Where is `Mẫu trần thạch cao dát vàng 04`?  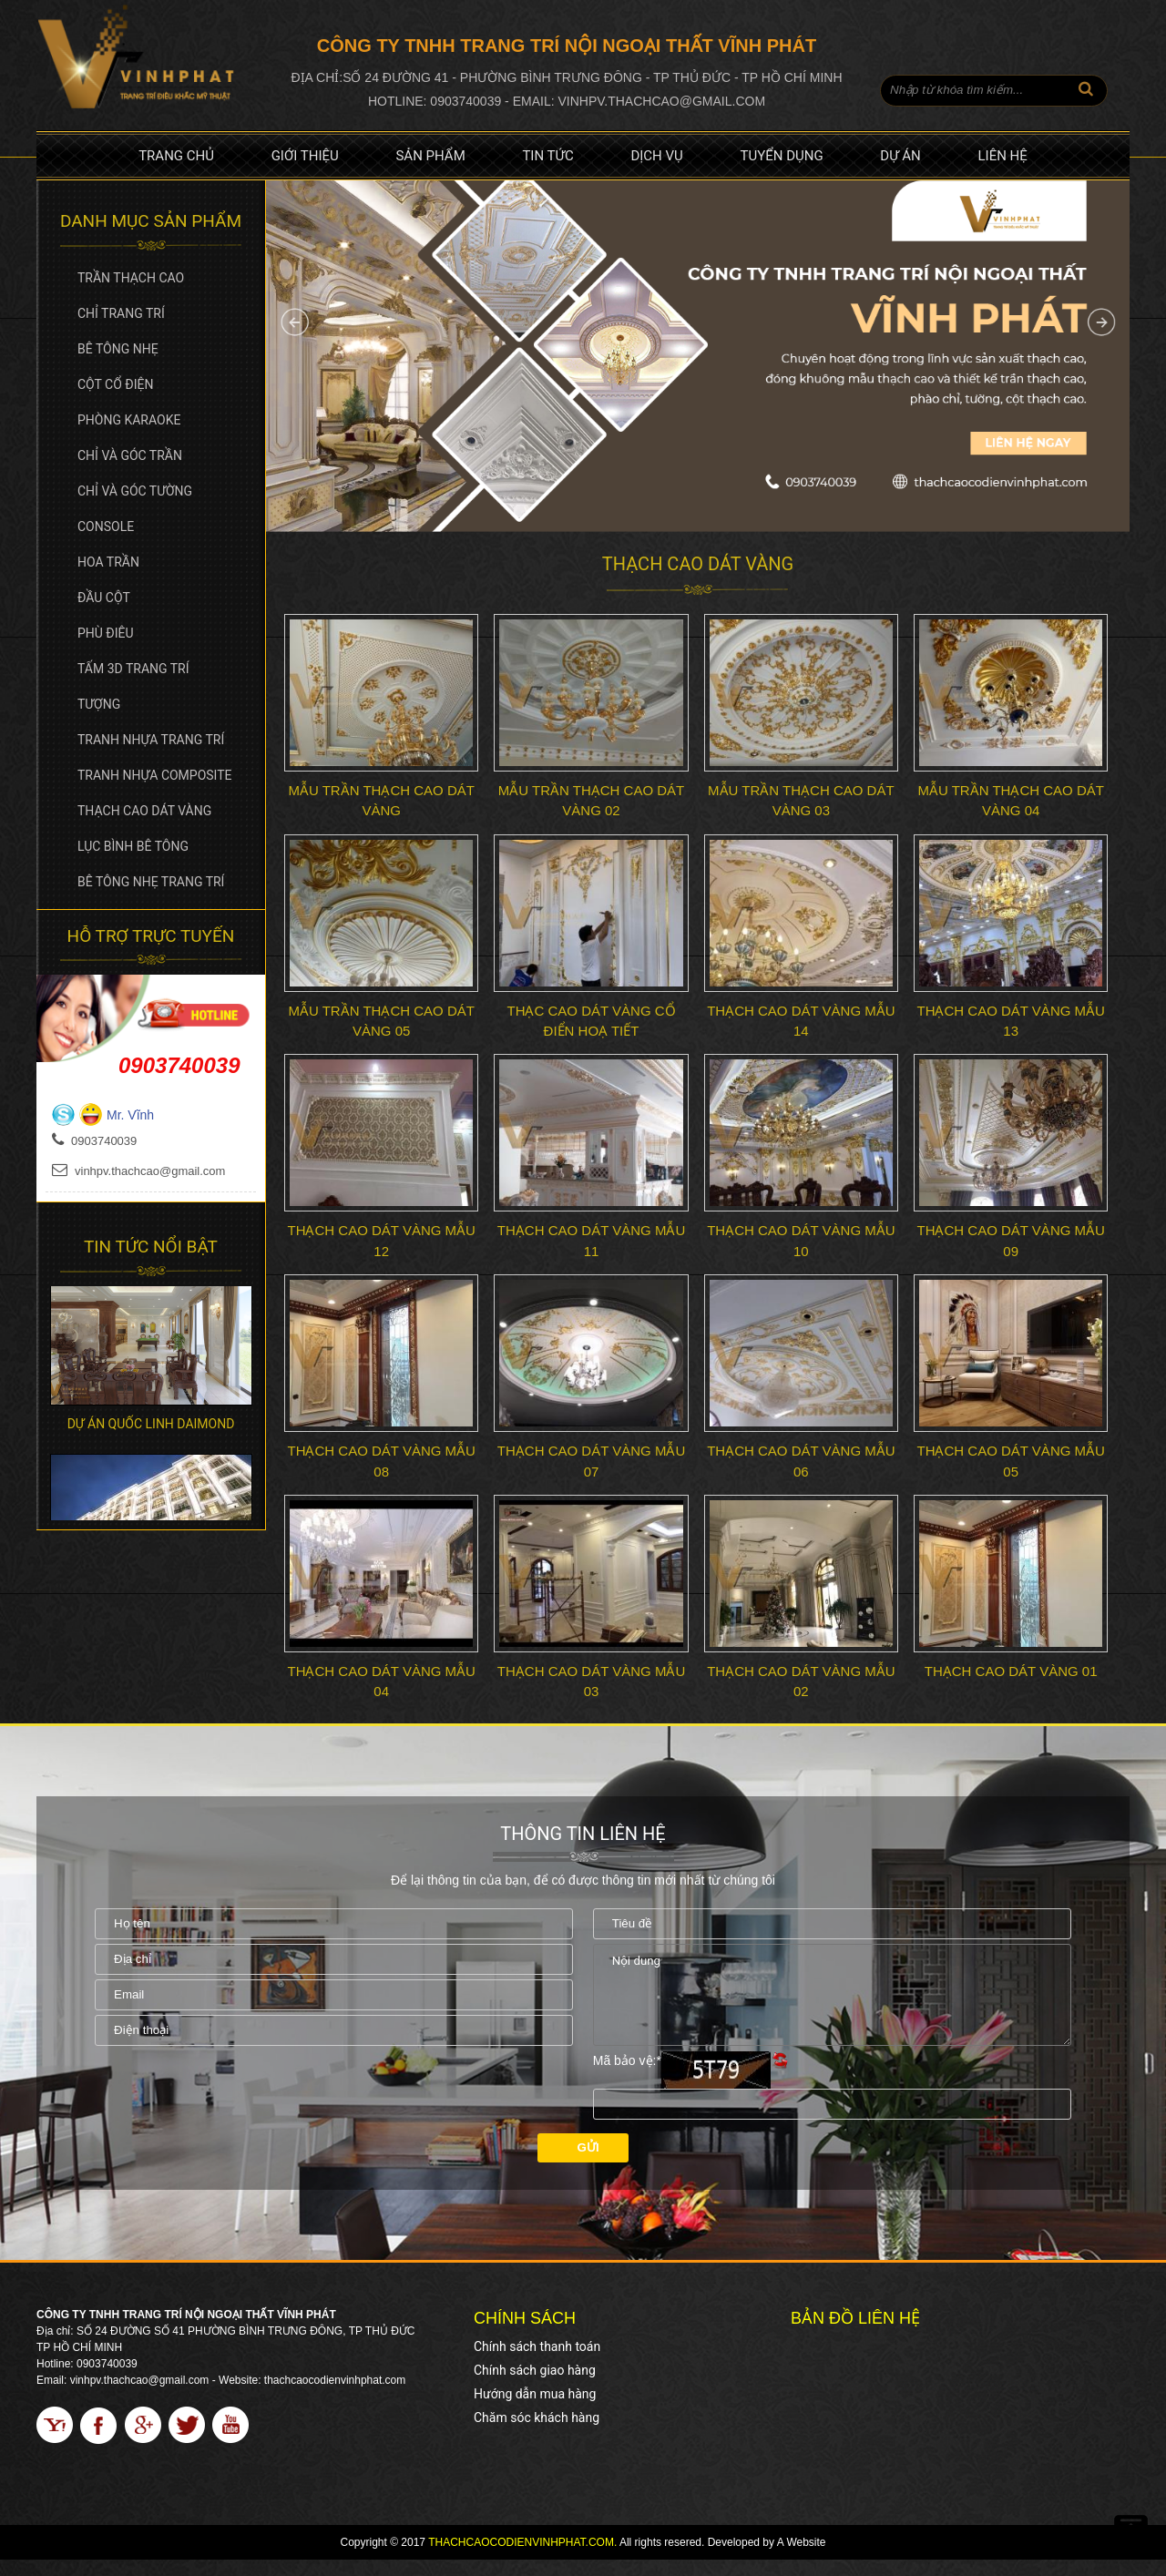
Mẫu trần thạch cao dát vàng 04 is located at coordinates (1010, 800).